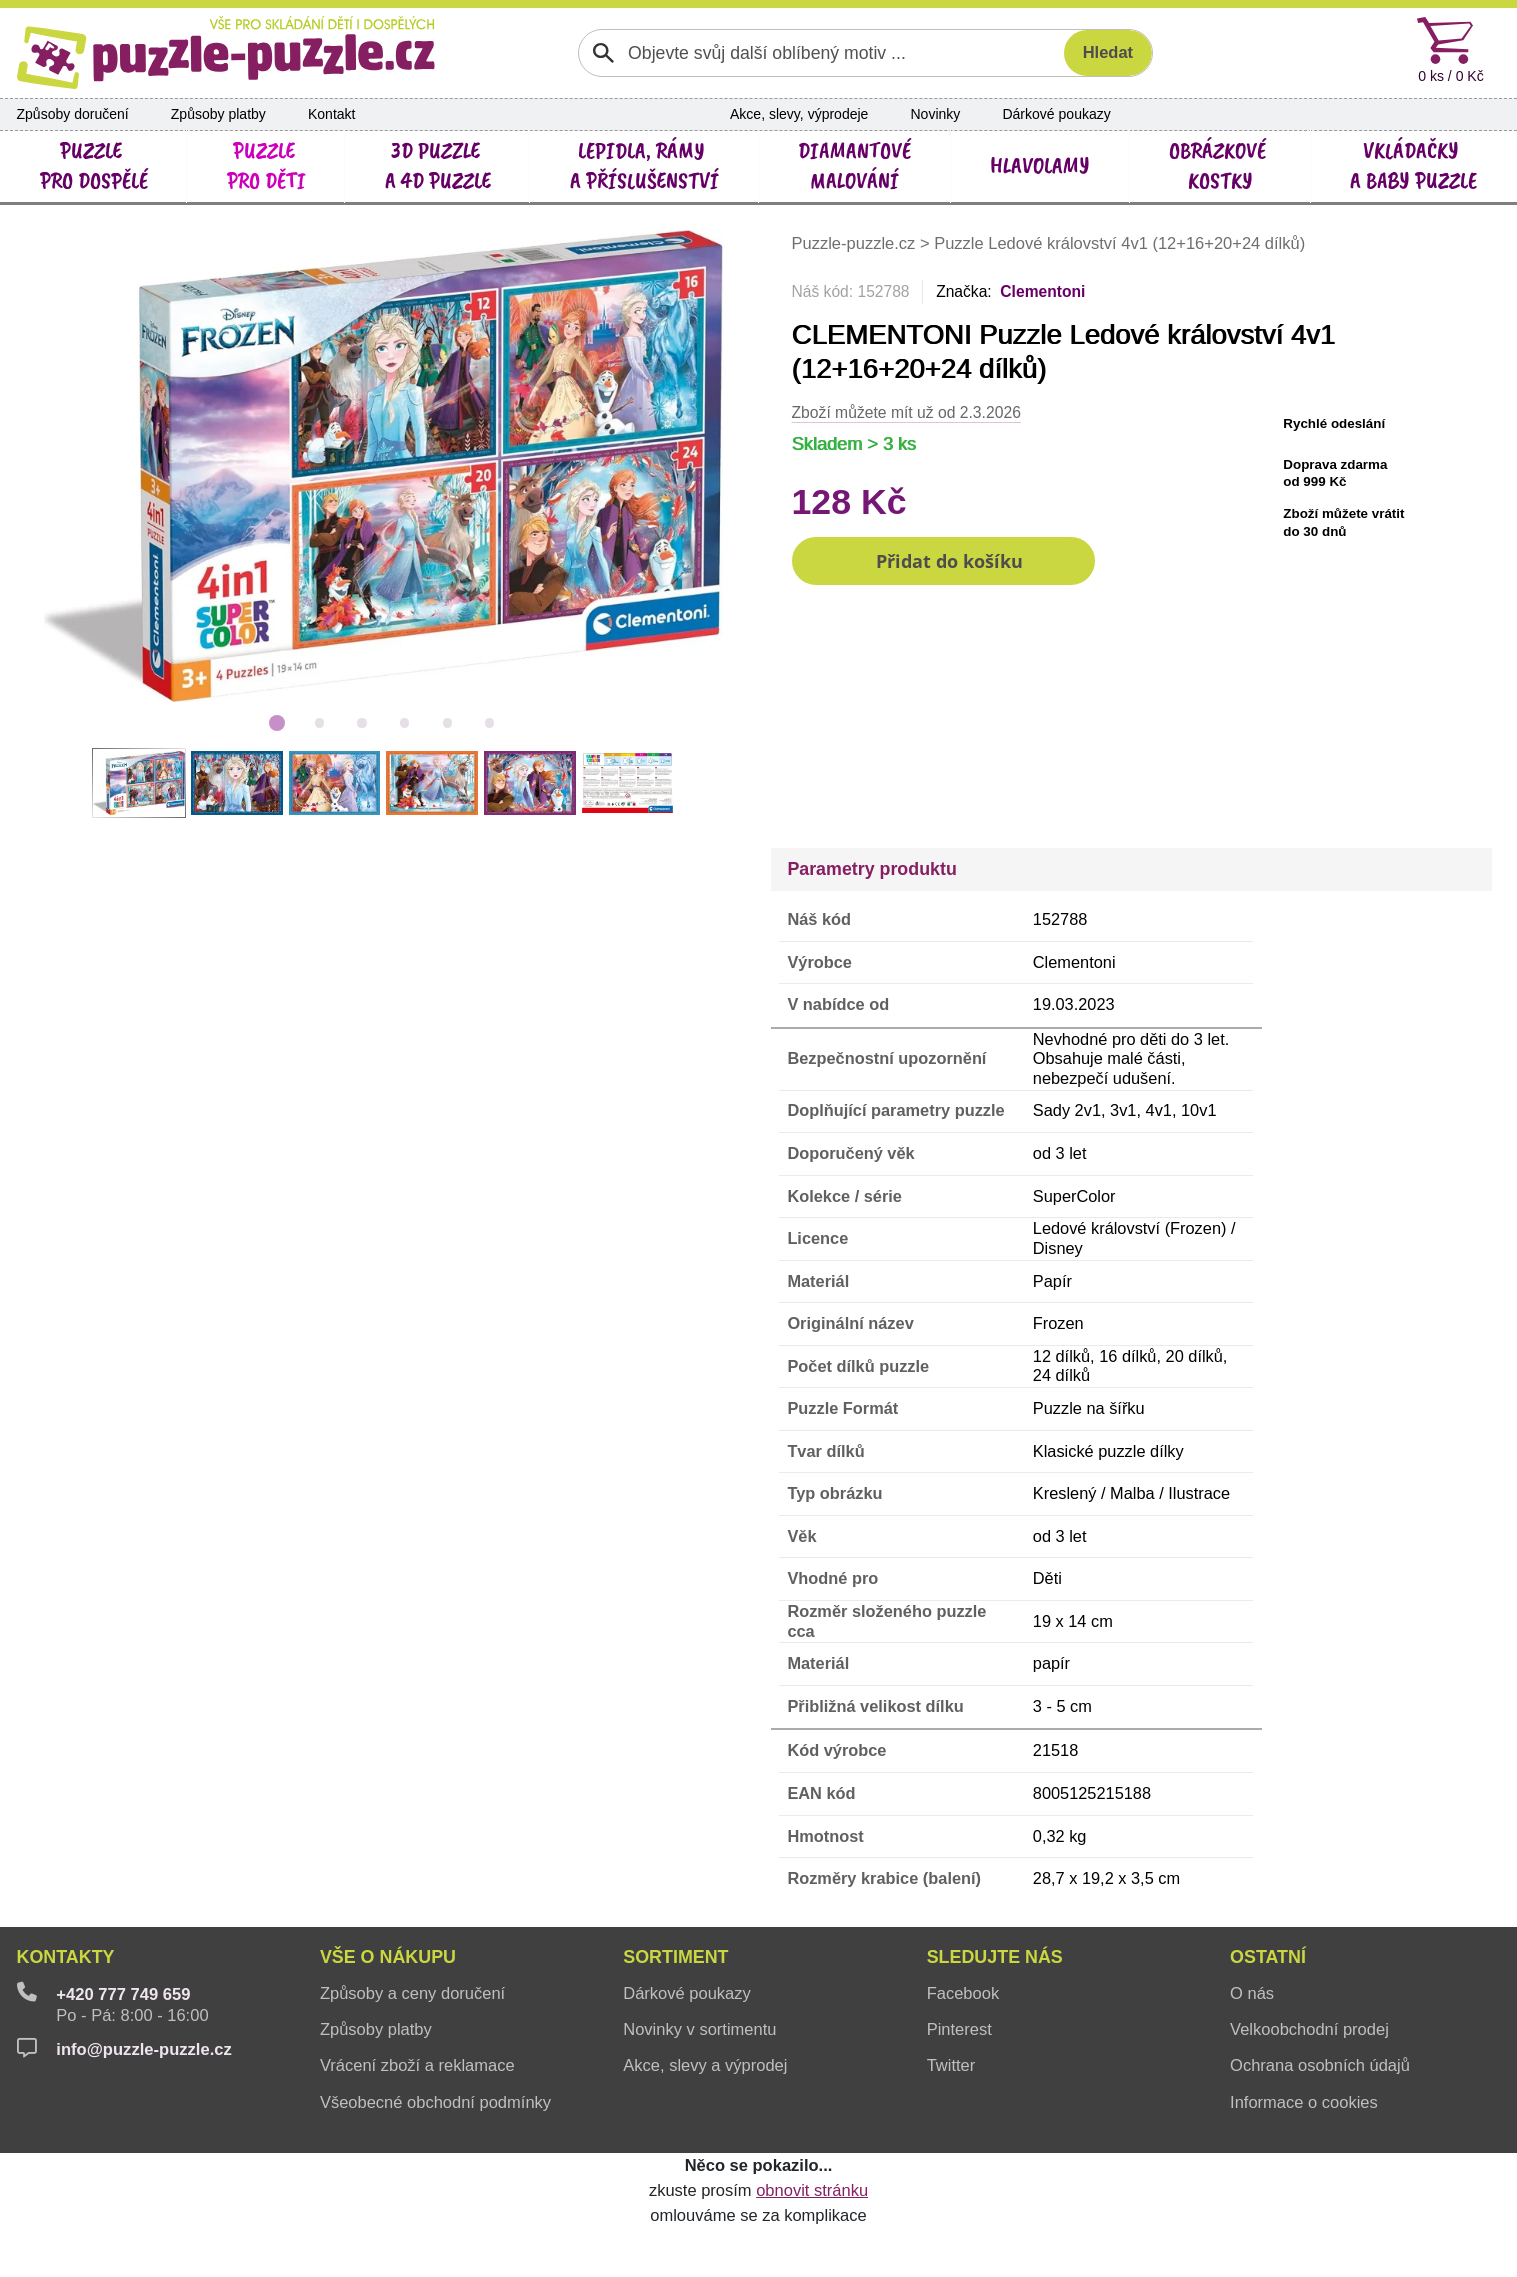  What do you see at coordinates (1304, 2102) in the screenshot?
I see `Informace o cookies` at bounding box center [1304, 2102].